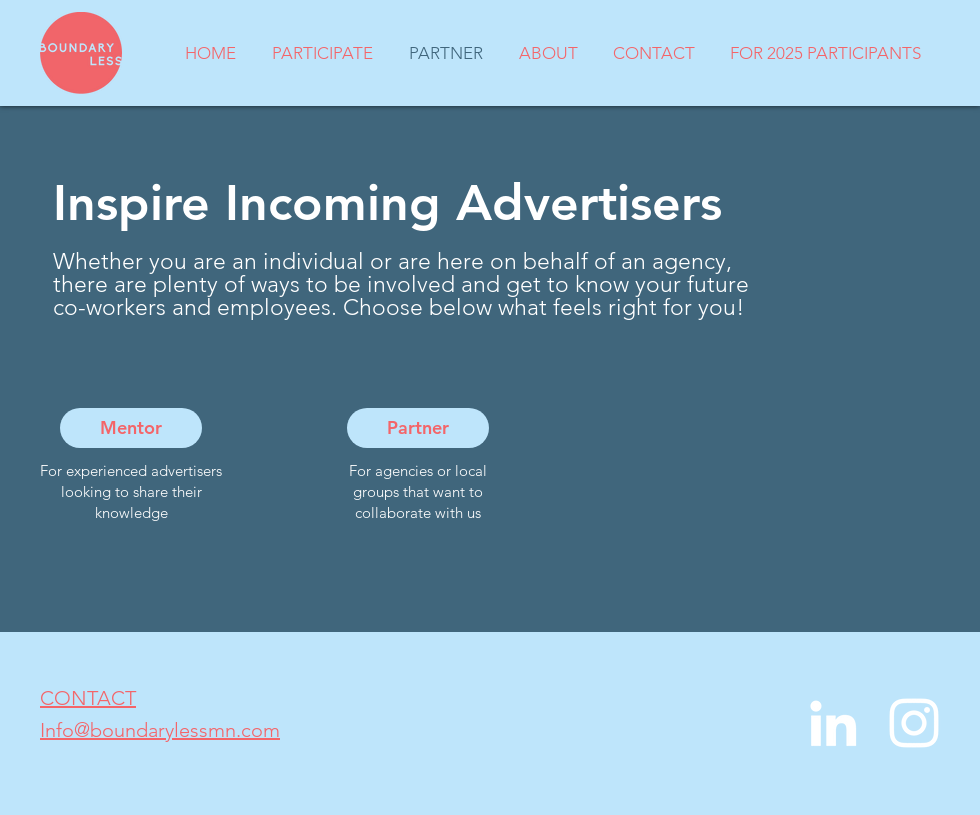 This screenshot has width=980, height=815. Describe the element at coordinates (131, 428) in the screenshot. I see `[Mentor]` at that location.